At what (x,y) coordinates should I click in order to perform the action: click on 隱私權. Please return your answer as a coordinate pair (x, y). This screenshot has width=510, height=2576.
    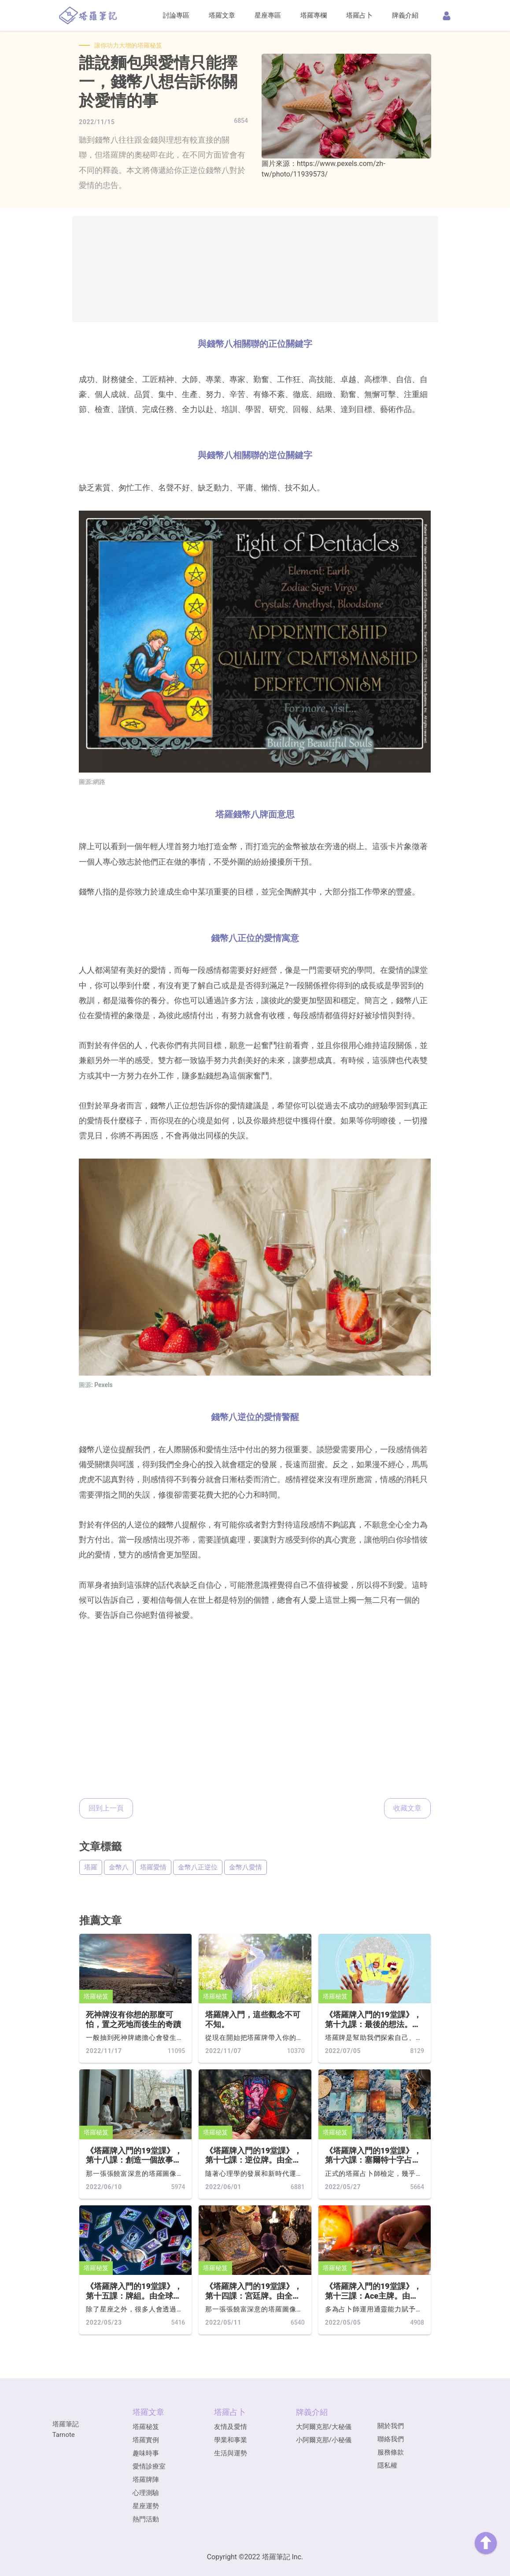
    Looking at the image, I should click on (387, 2465).